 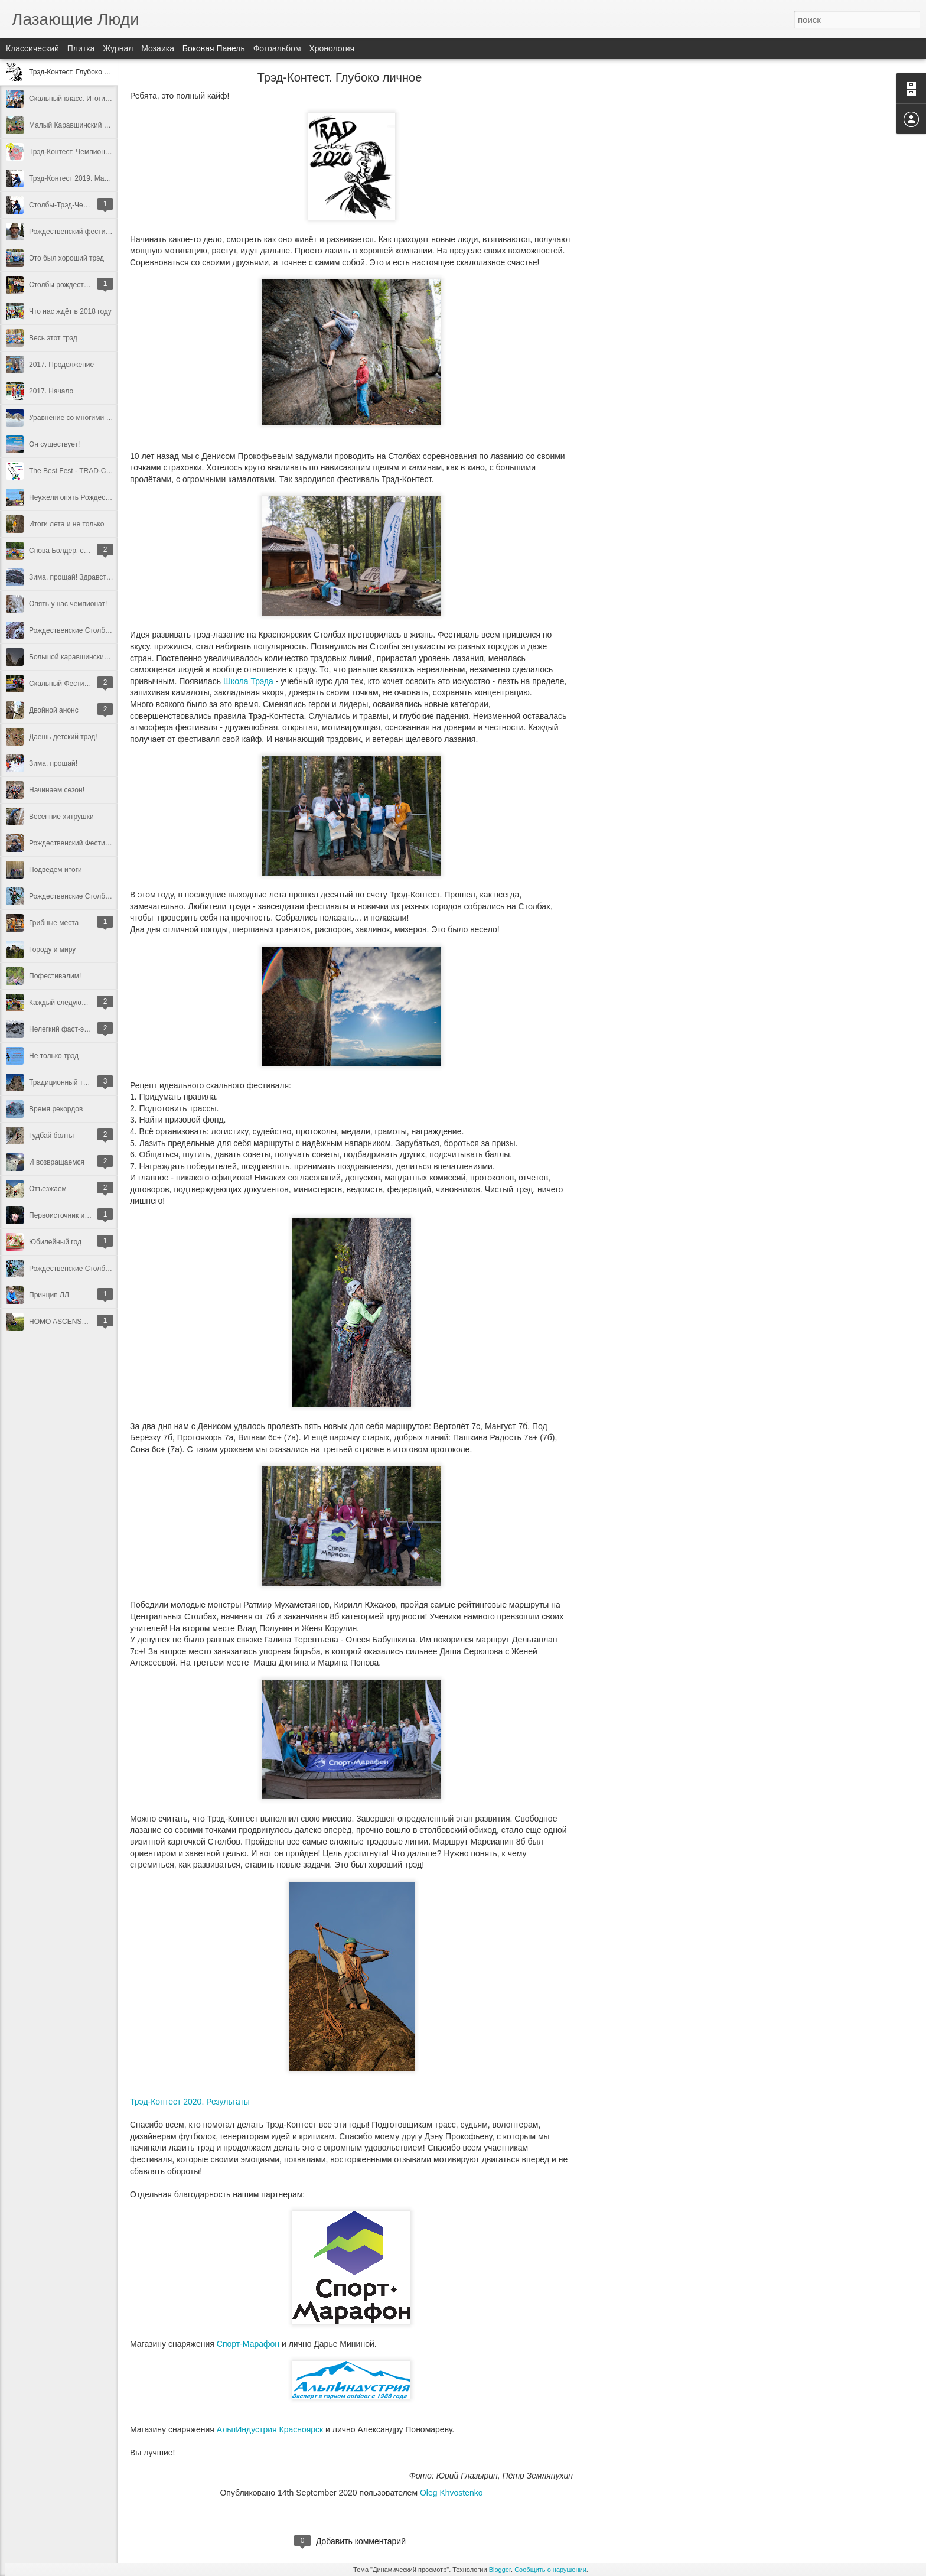 What do you see at coordinates (61, 1322) in the screenshot?
I see `HOMO ASCENSUM` at bounding box center [61, 1322].